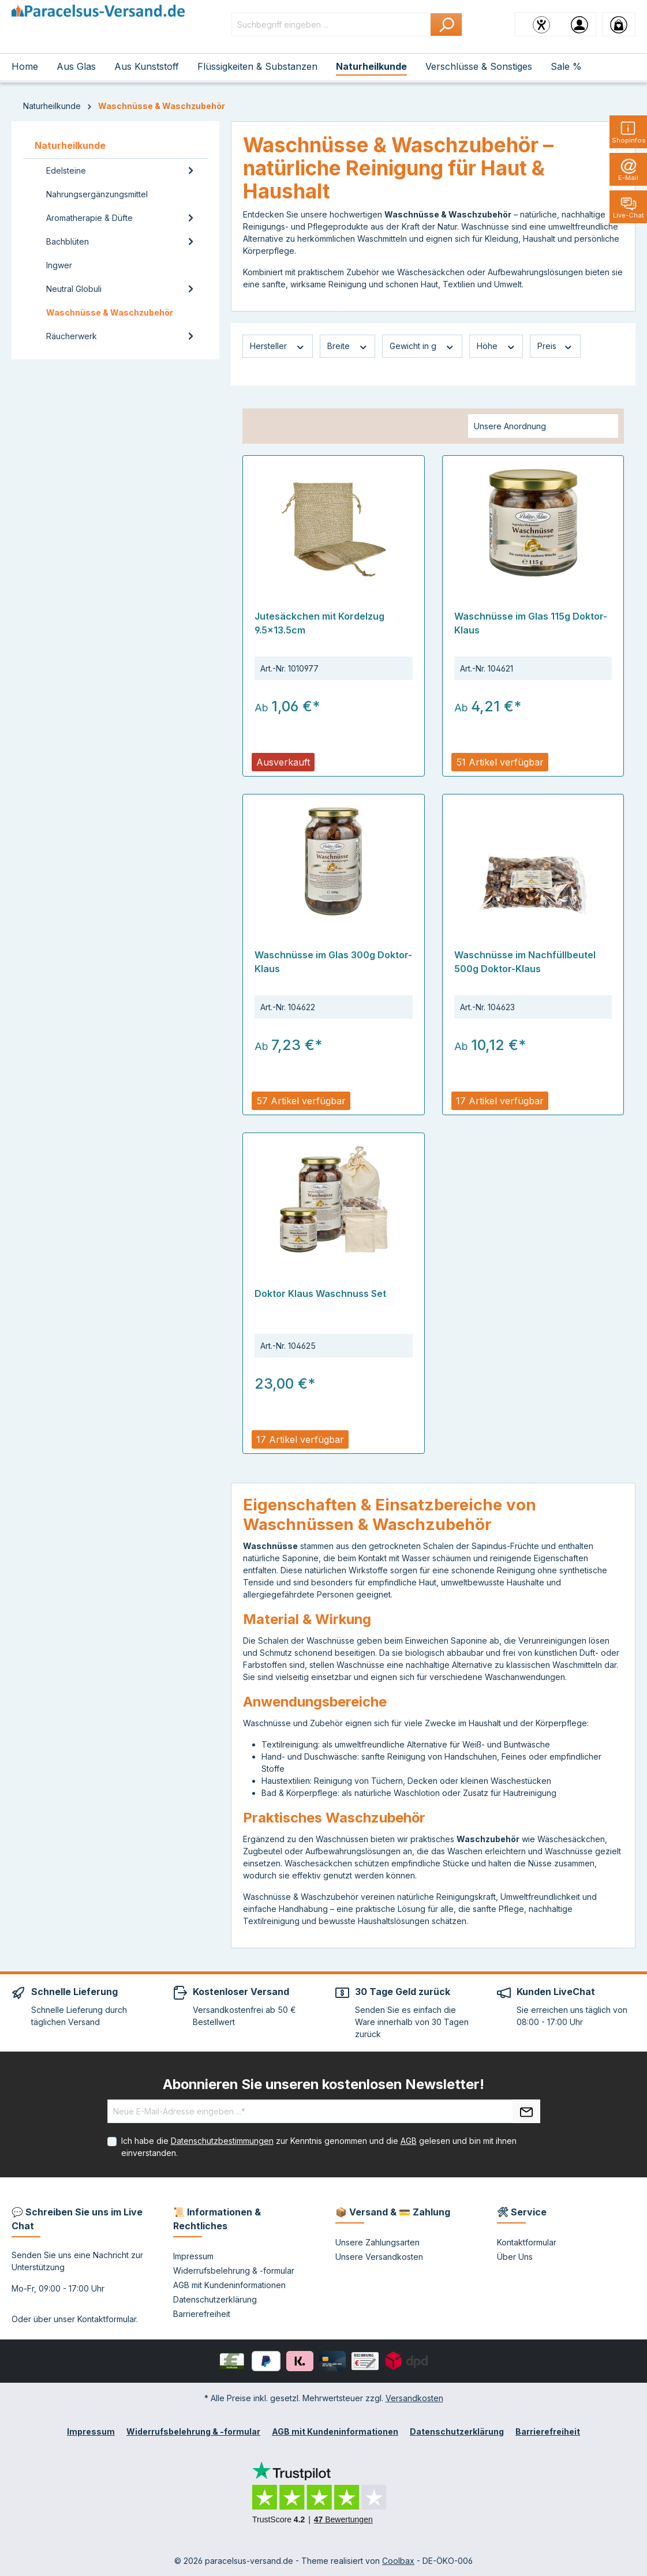 This screenshot has height=2576, width=647. I want to click on Impressum, so click(193, 2256).